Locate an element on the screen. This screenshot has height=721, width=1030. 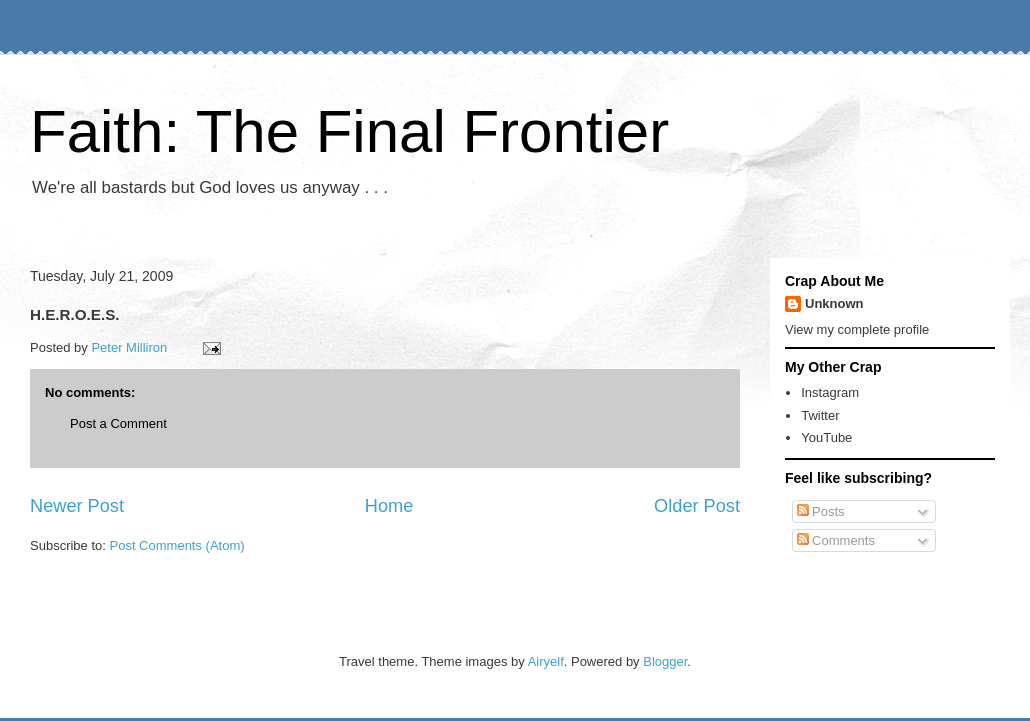
Twitter is located at coordinates (820, 415).